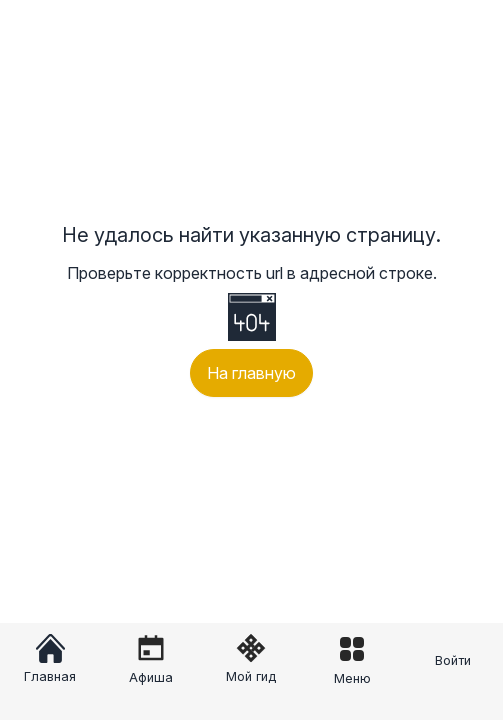 Image resolution: width=503 pixels, height=720 pixels. Describe the element at coordinates (251, 373) in the screenshot. I see `На главную` at that location.